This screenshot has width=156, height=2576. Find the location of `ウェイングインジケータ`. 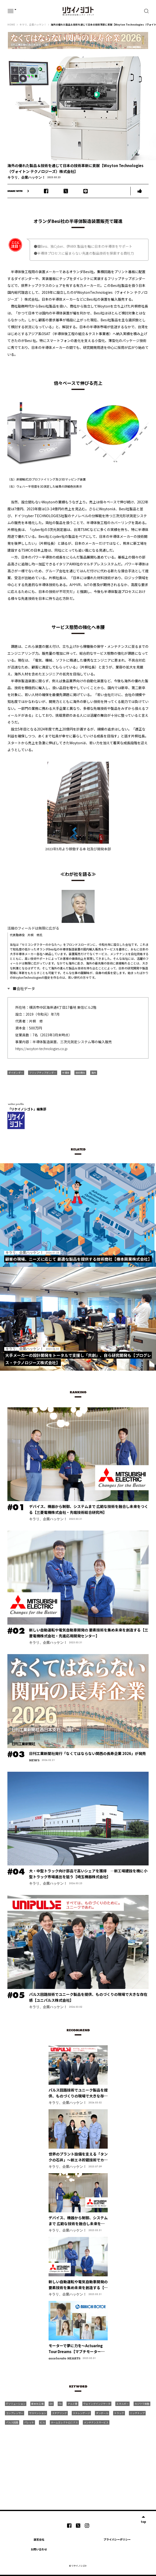

ウェイングインジケータ is located at coordinates (96, 2403).